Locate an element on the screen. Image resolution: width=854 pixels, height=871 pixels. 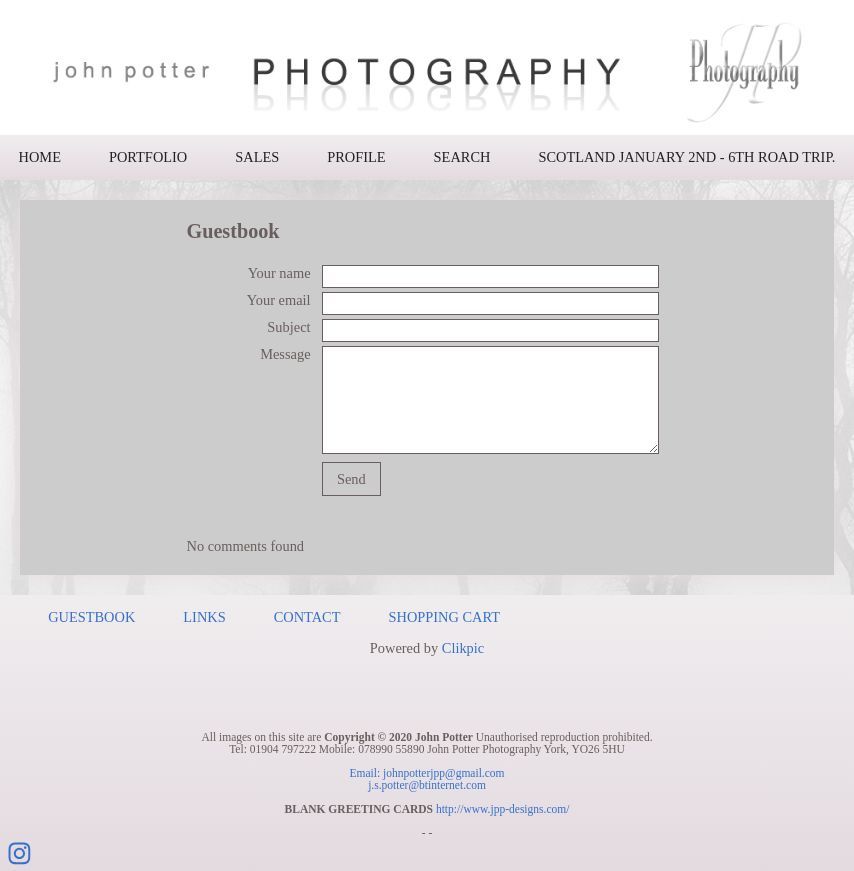
Search is located at coordinates (462, 157).